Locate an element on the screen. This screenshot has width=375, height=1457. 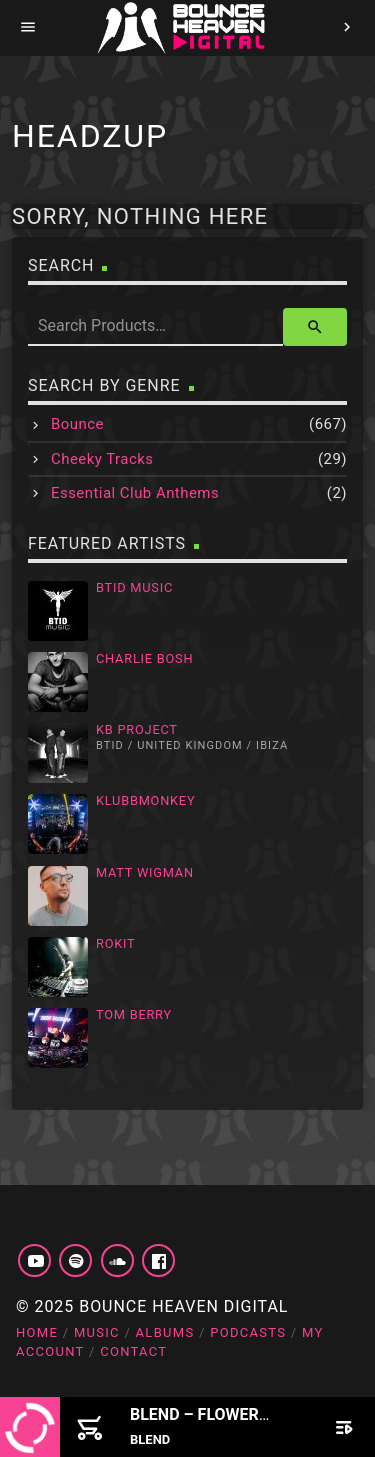
Albums is located at coordinates (165, 1332).